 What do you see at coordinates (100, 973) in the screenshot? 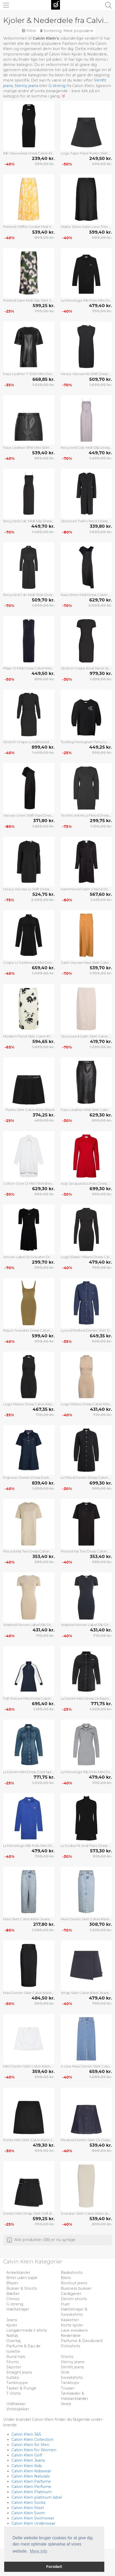
I see `1.799,00 kr.` at bounding box center [100, 973].